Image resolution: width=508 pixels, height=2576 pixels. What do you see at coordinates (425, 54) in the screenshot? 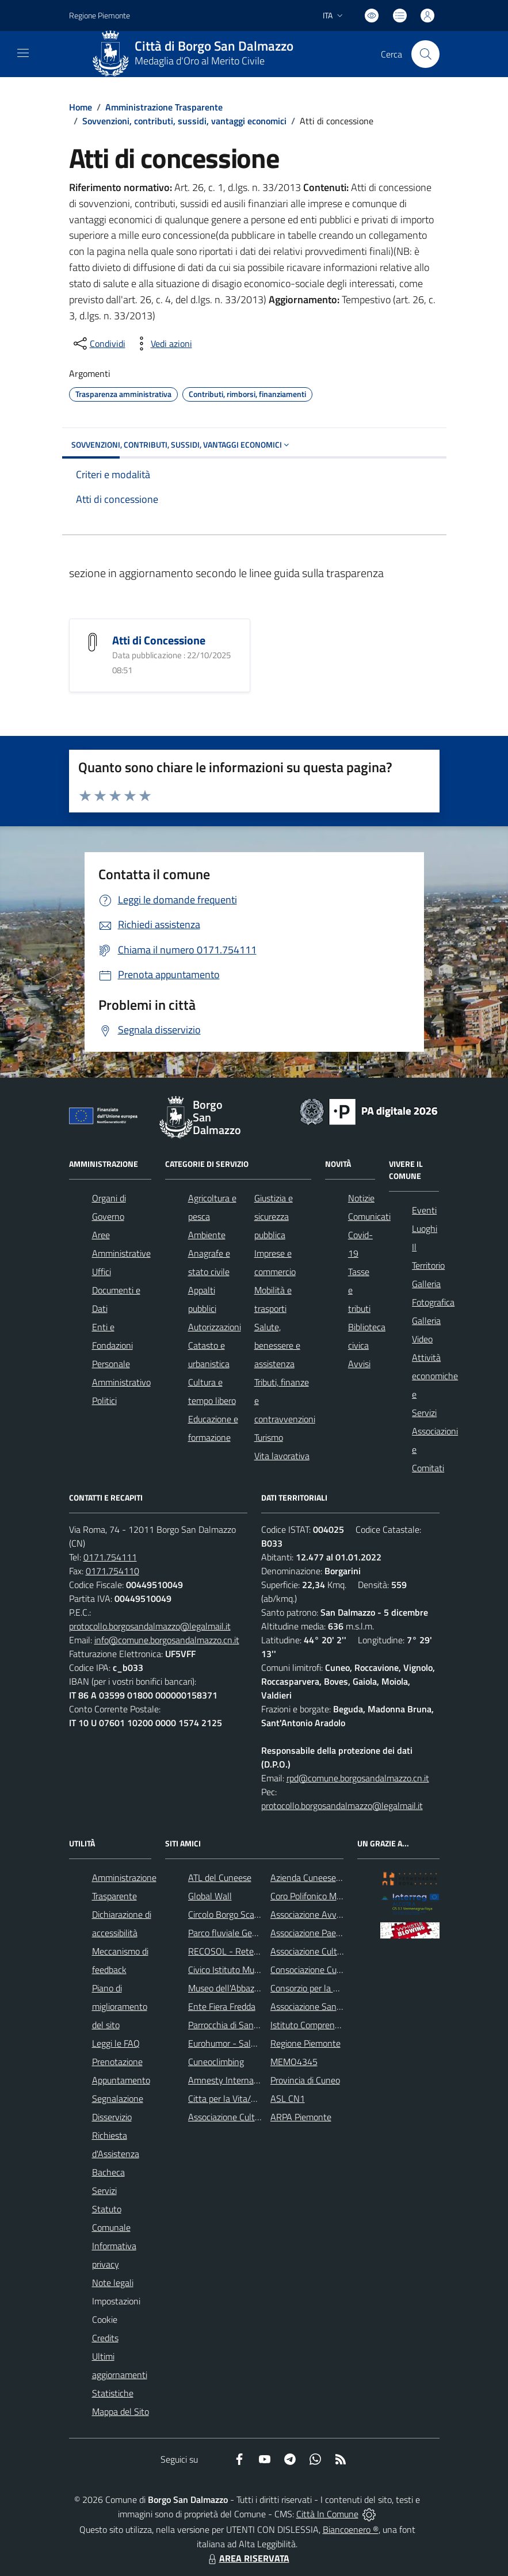
I see `[Cerca nel sito]` at bounding box center [425, 54].